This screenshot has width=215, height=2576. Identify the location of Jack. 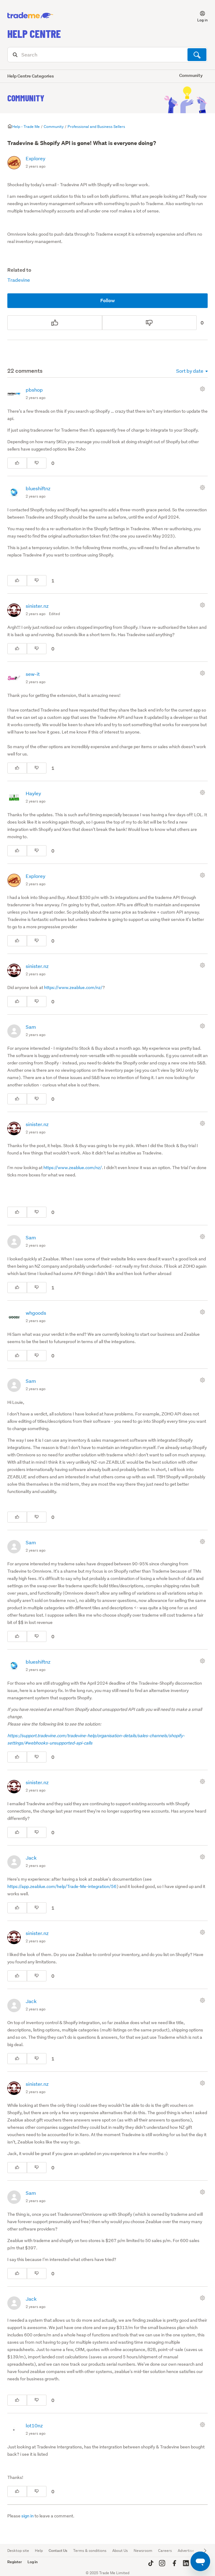
(31, 1857).